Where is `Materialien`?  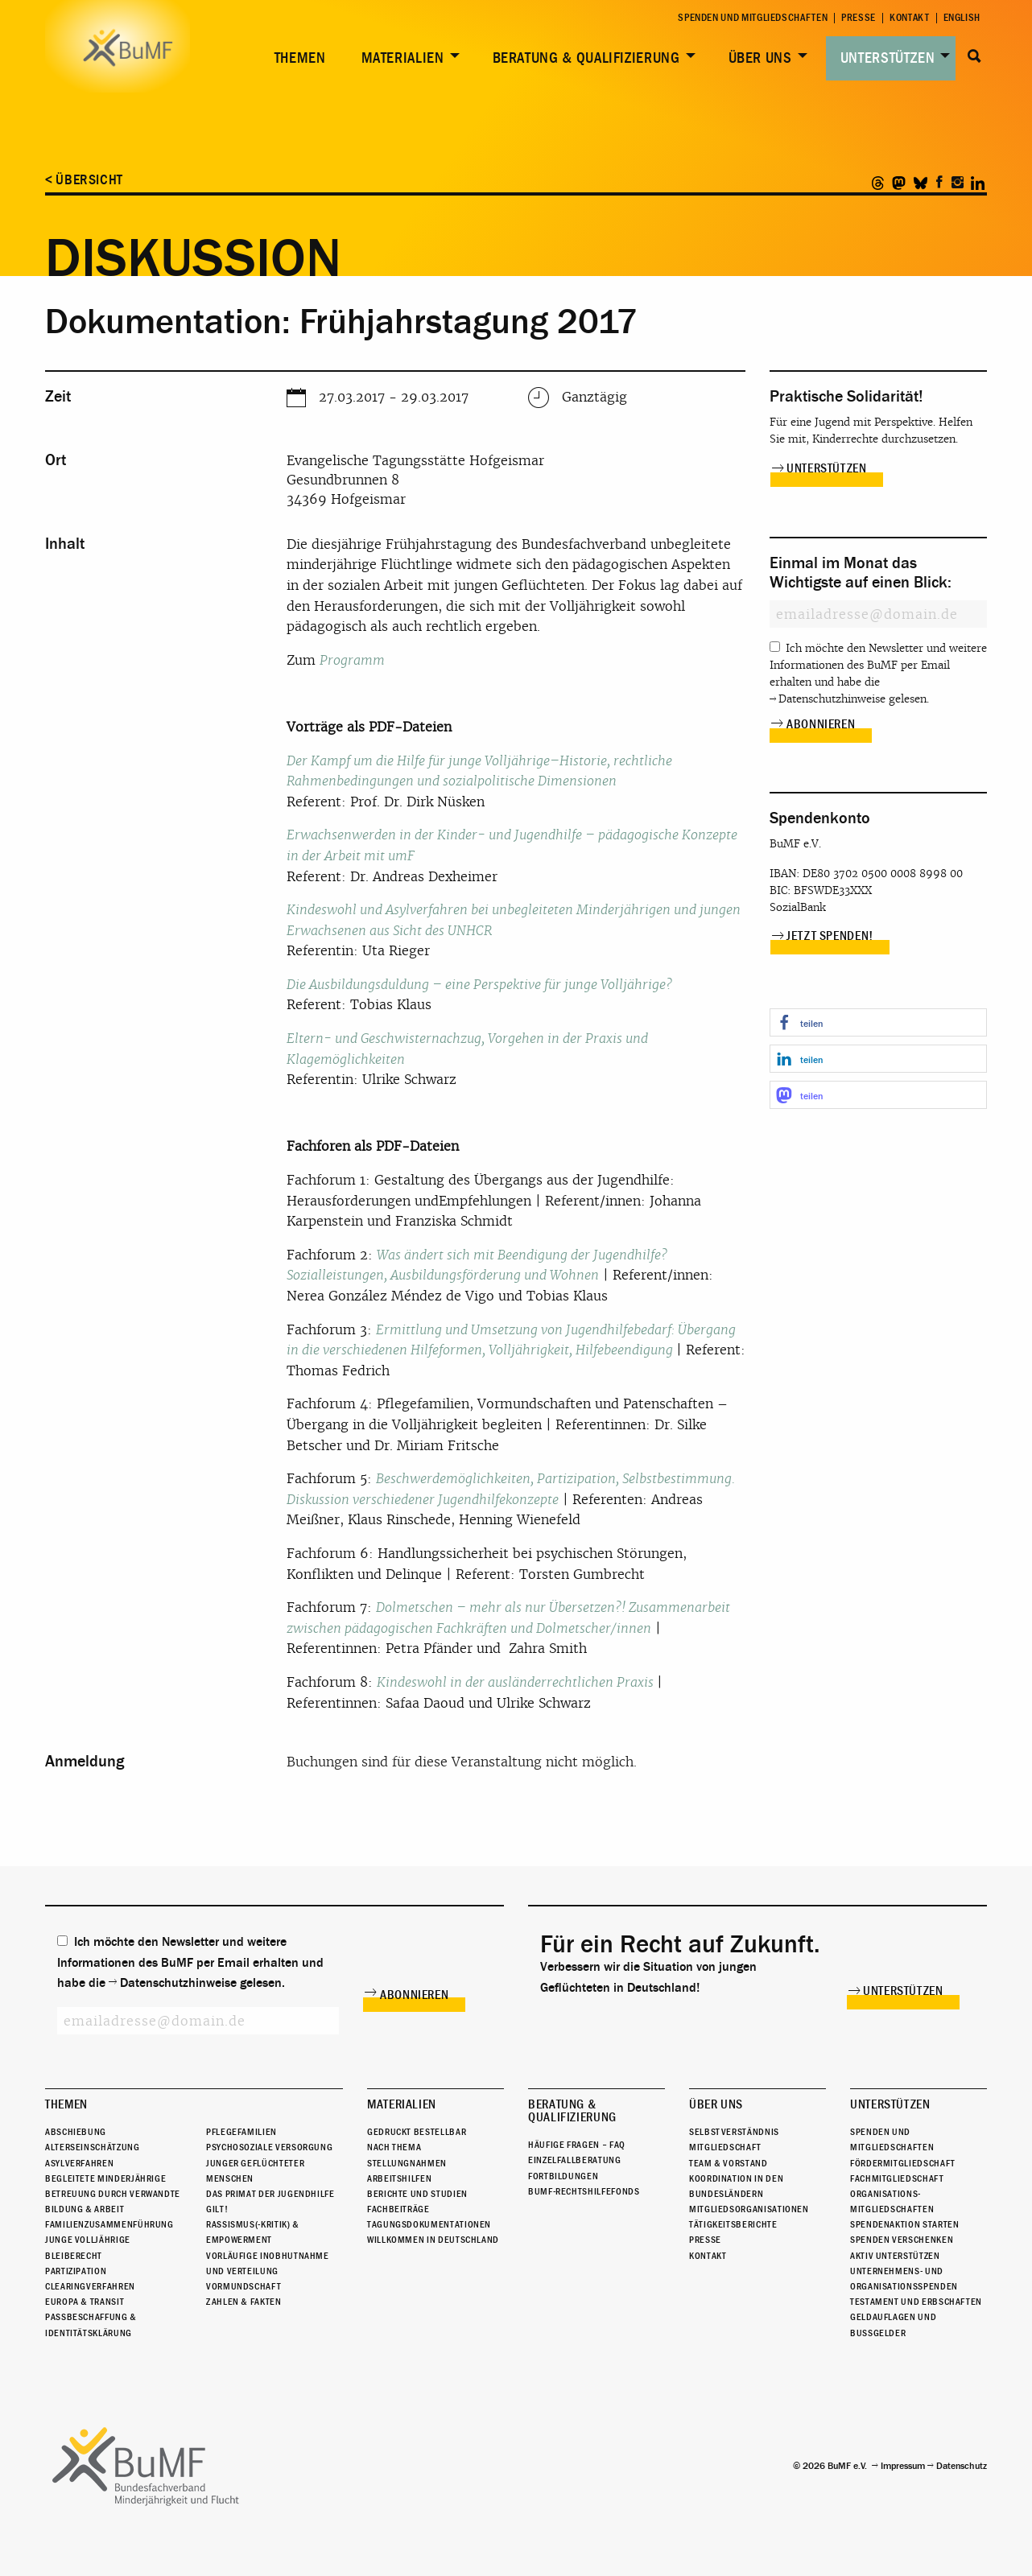 Materialien is located at coordinates (402, 58).